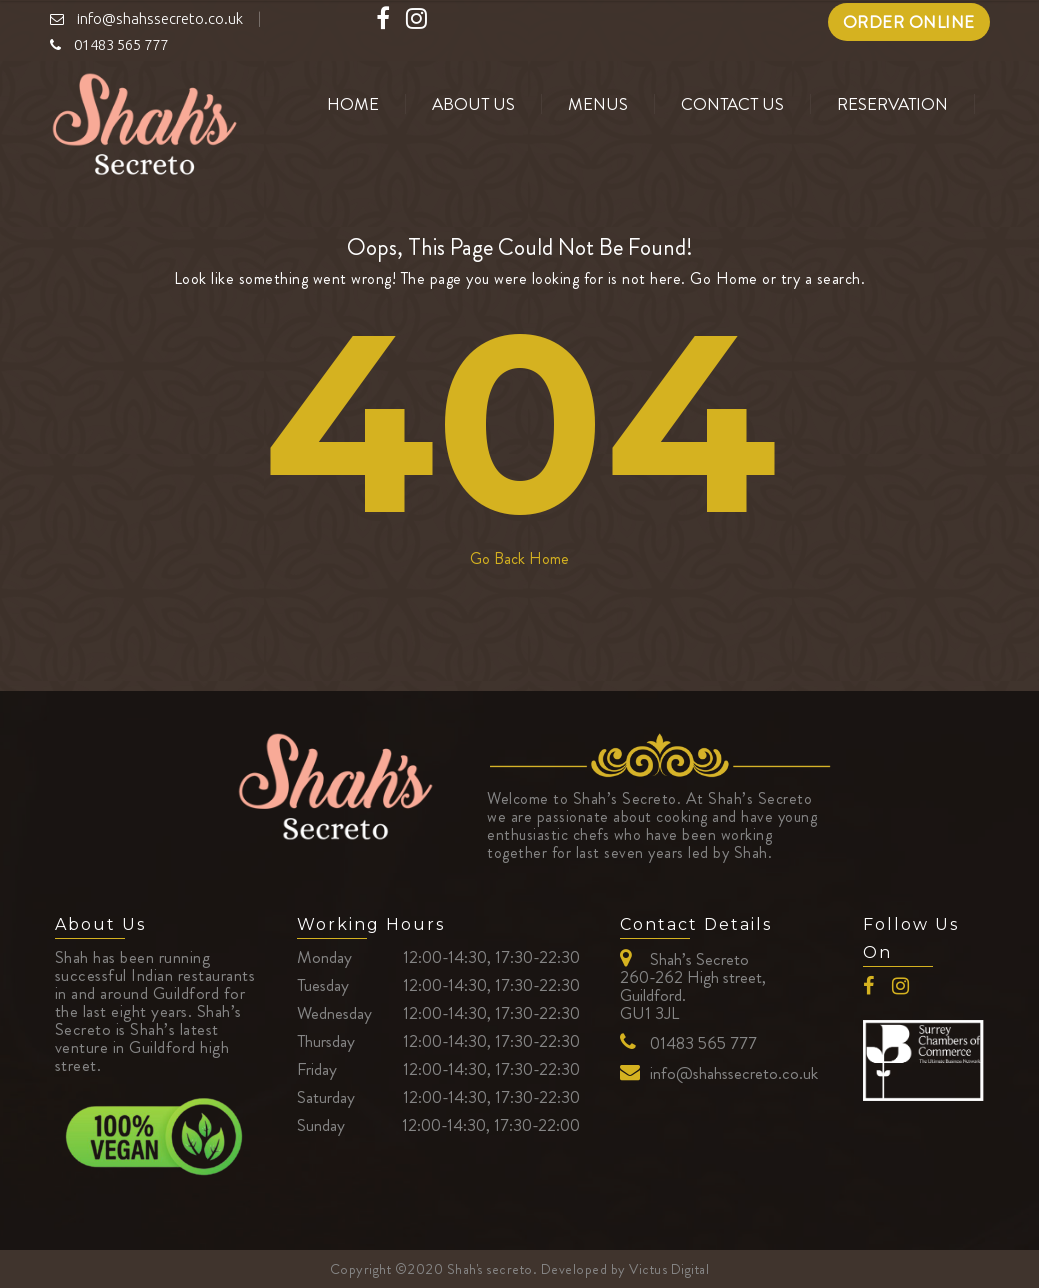  What do you see at coordinates (892, 104) in the screenshot?
I see `Reservation` at bounding box center [892, 104].